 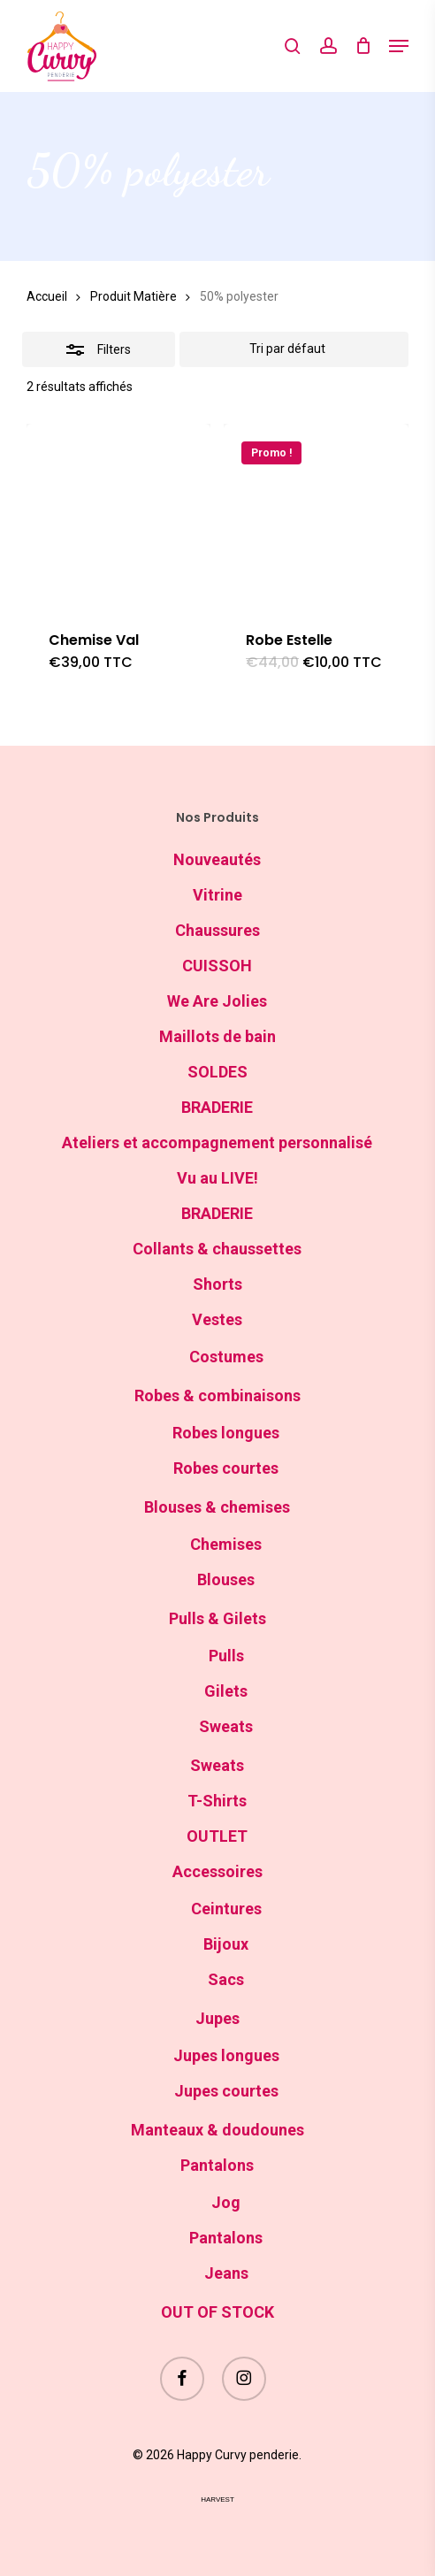 I want to click on Vestes, so click(x=217, y=1319).